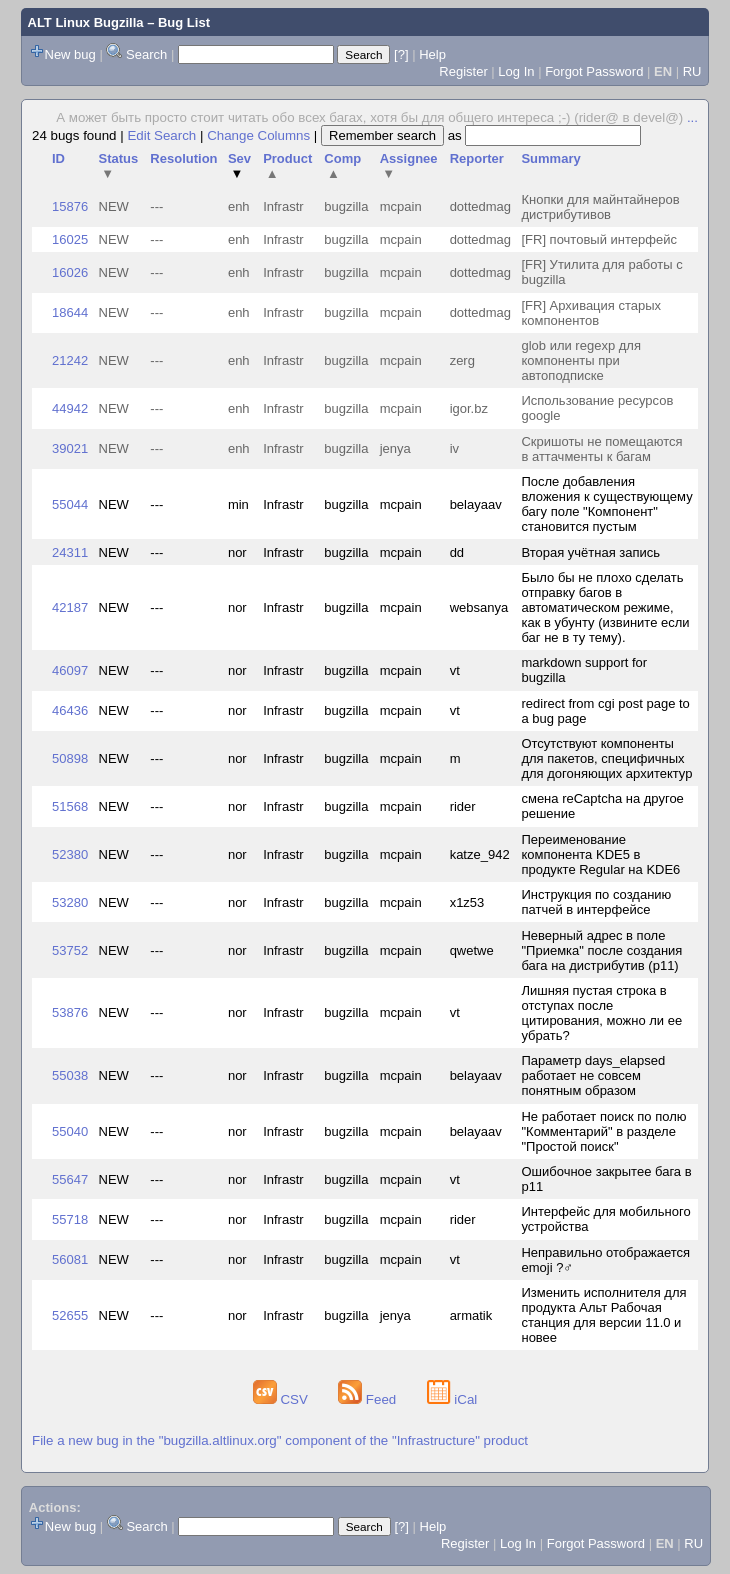  What do you see at coordinates (70, 854) in the screenshot?
I see `52380` at bounding box center [70, 854].